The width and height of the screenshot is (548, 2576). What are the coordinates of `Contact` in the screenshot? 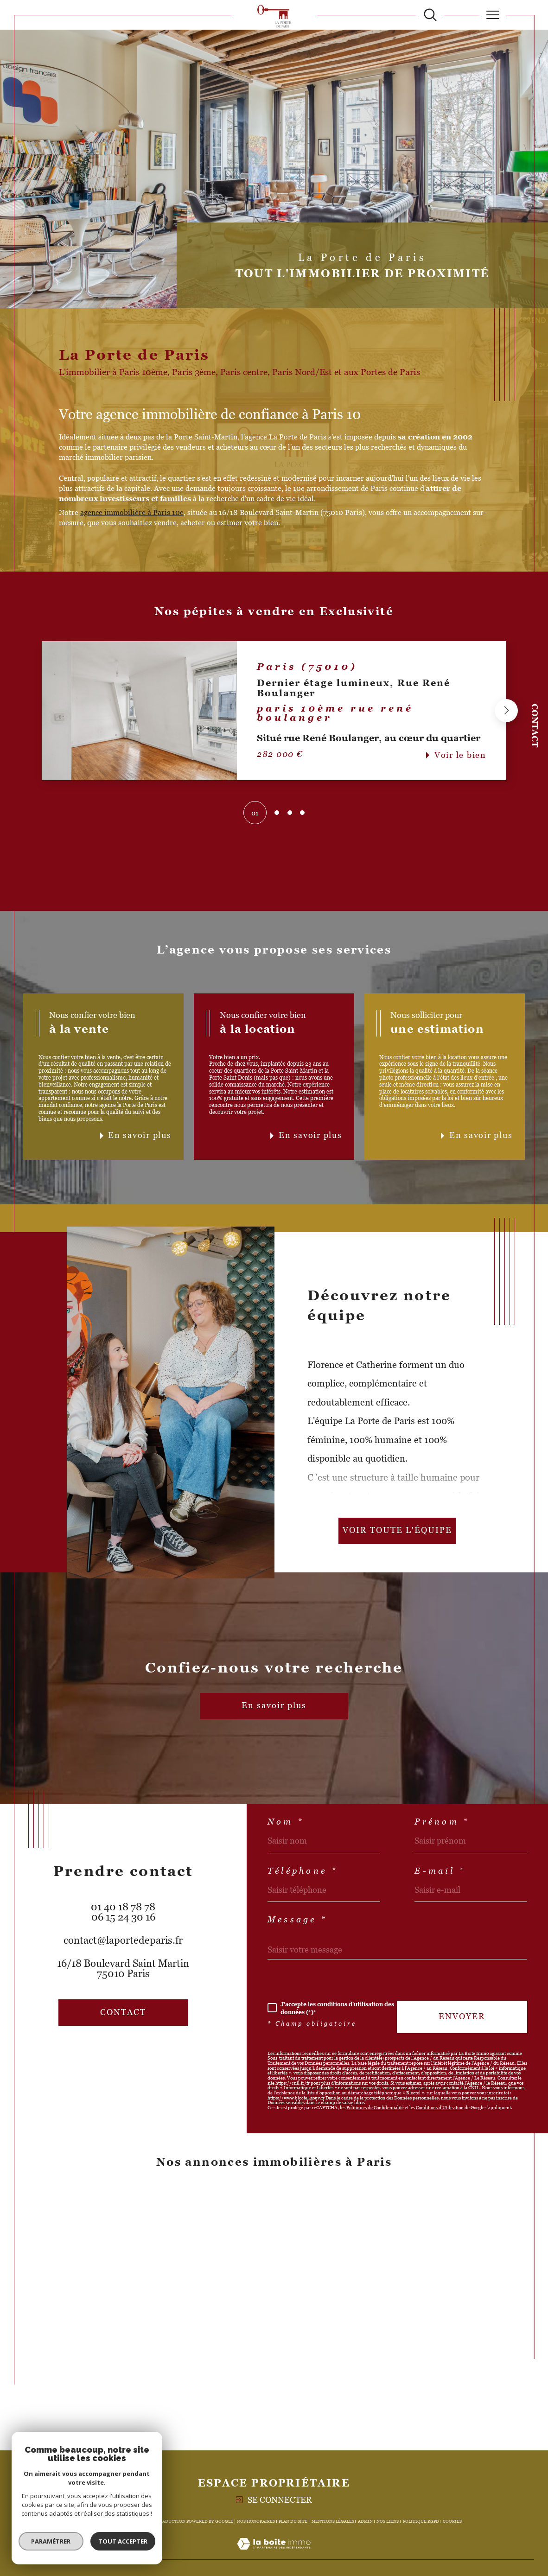 It's located at (534, 725).